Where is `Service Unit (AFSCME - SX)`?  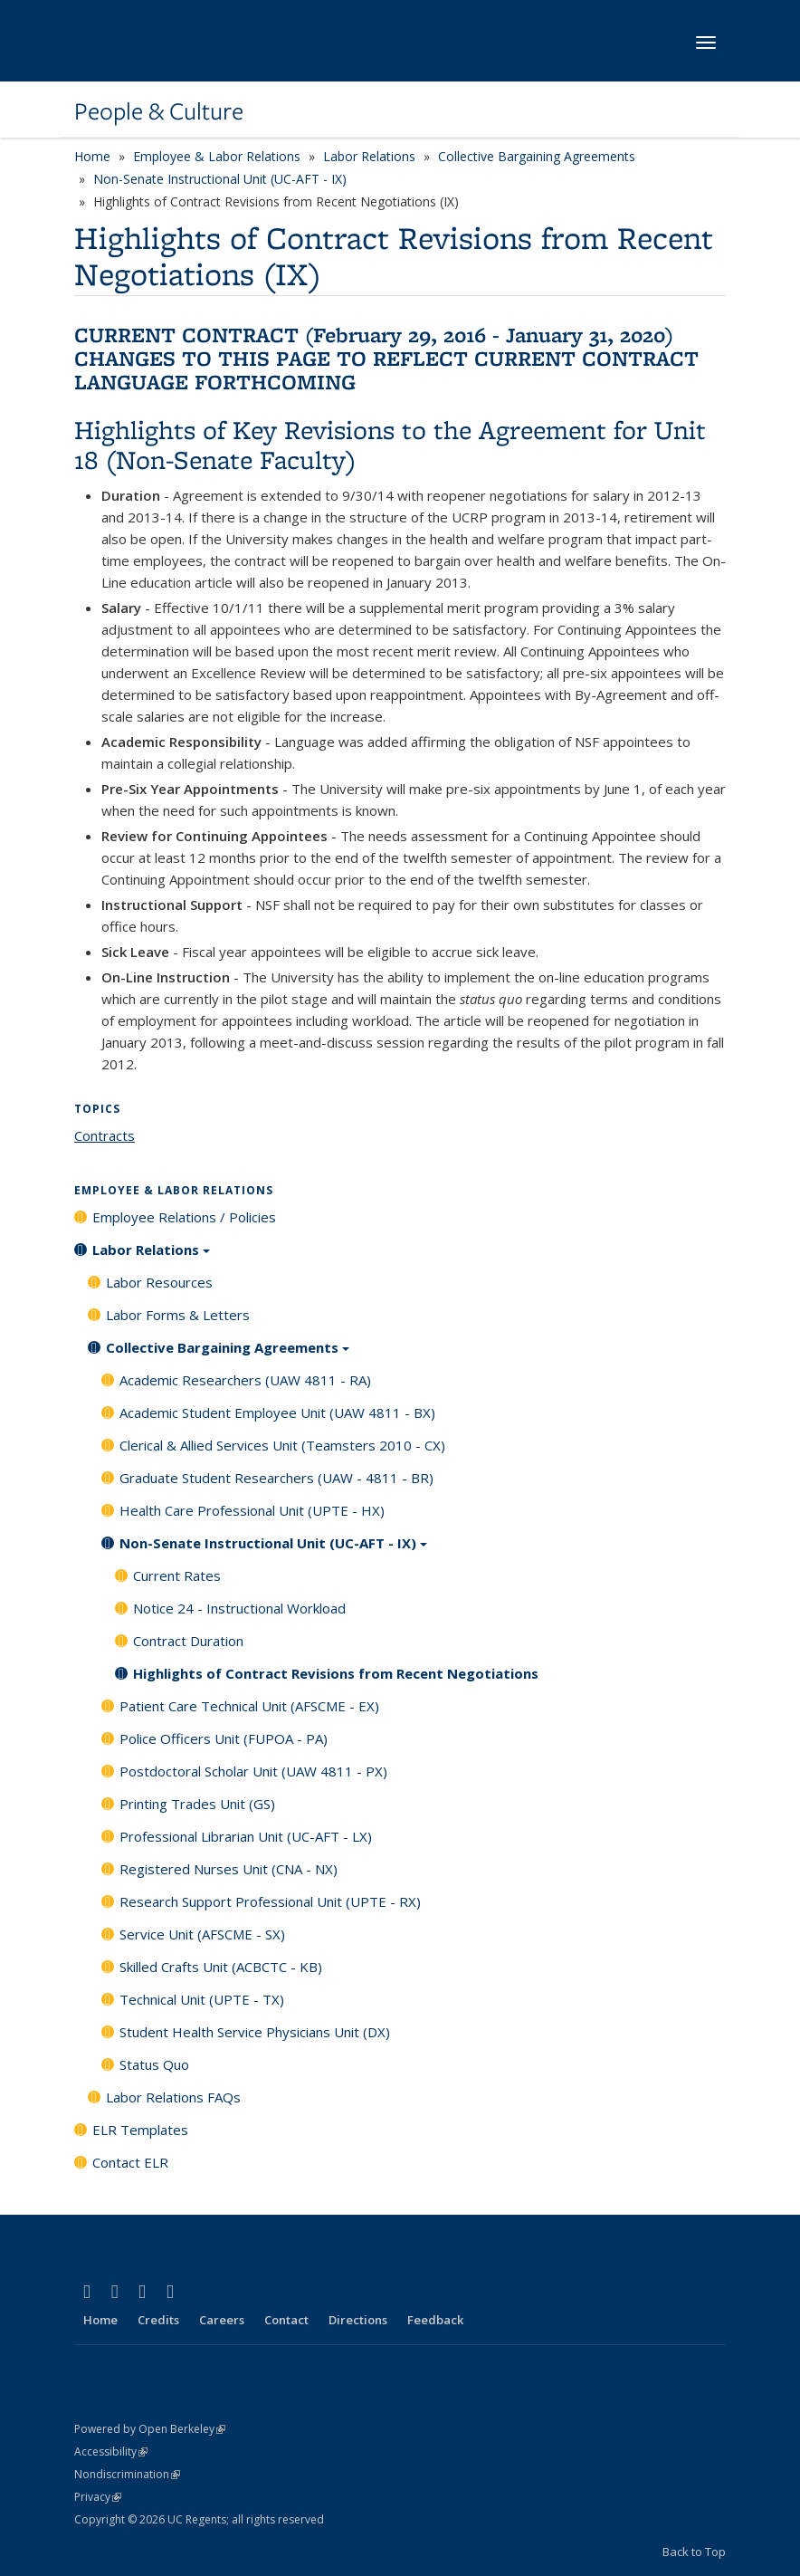
Service Unit (AFSCME - SX) is located at coordinates (202, 1934).